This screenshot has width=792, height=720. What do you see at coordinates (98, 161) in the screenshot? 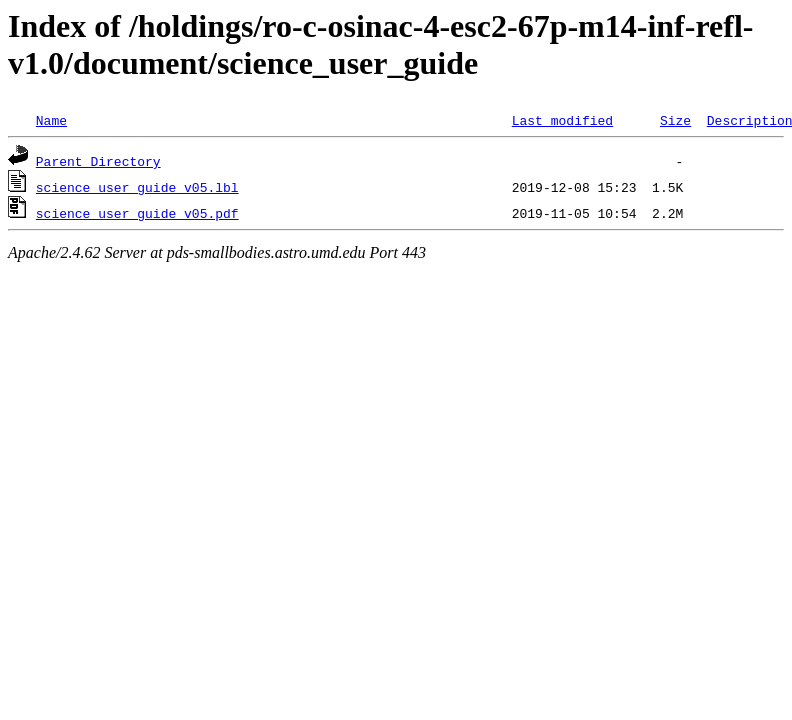
I see `Parent Directory` at bounding box center [98, 161].